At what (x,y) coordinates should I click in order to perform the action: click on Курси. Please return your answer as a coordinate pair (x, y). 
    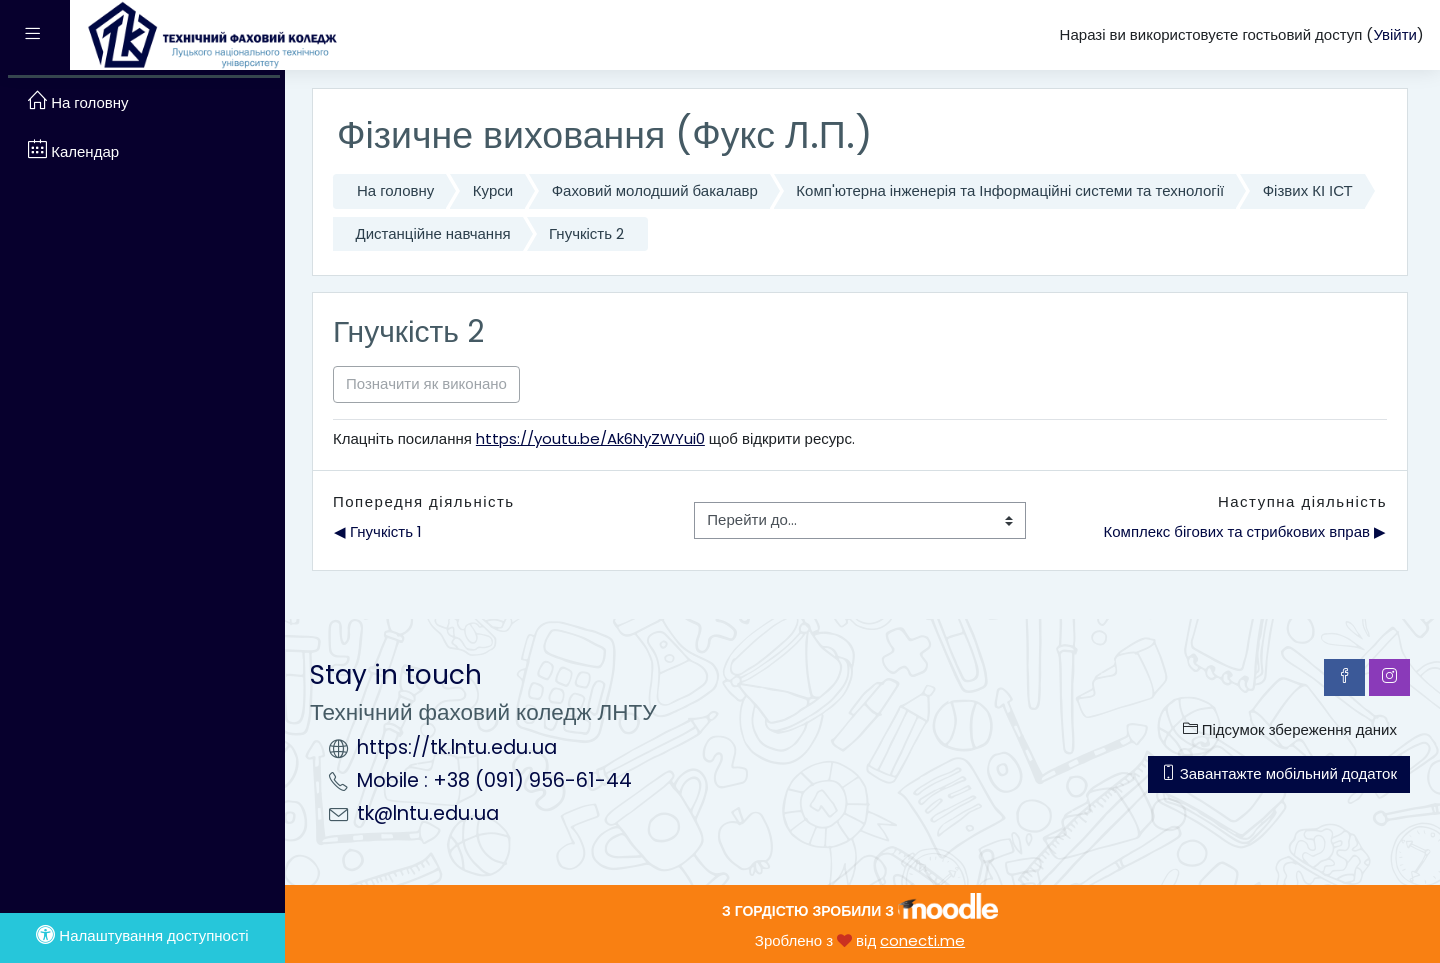
    Looking at the image, I should click on (493, 190).